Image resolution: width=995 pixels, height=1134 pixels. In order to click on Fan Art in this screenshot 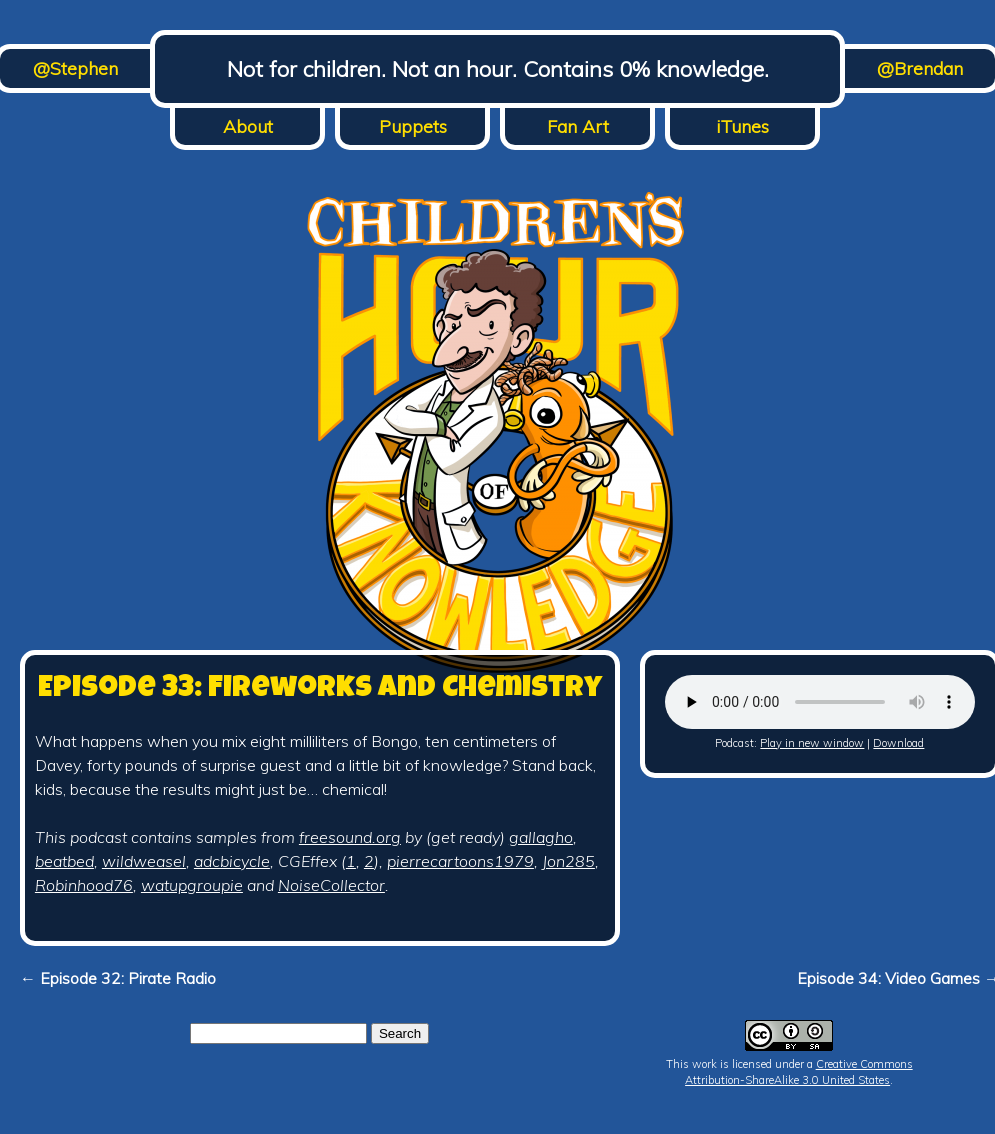, I will do `click(578, 126)`.